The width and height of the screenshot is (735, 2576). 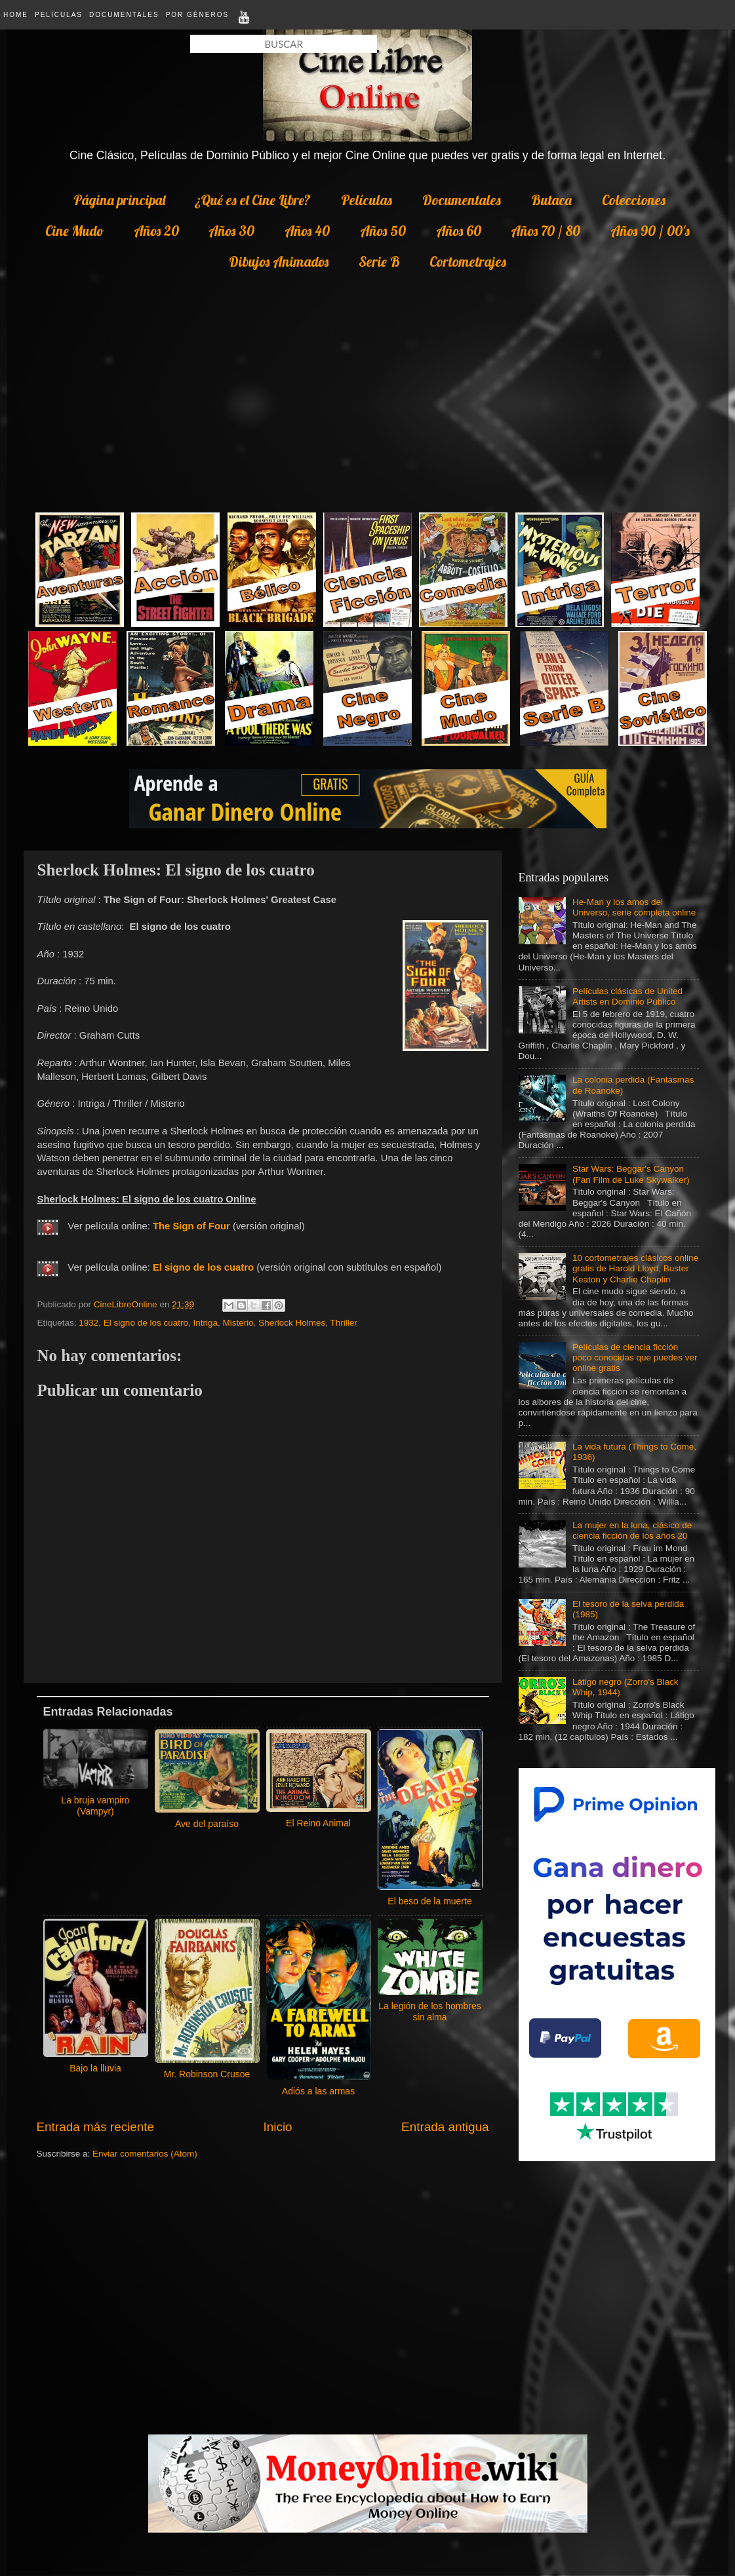 What do you see at coordinates (144, 2154) in the screenshot?
I see `Enviar comentarios (Atom)` at bounding box center [144, 2154].